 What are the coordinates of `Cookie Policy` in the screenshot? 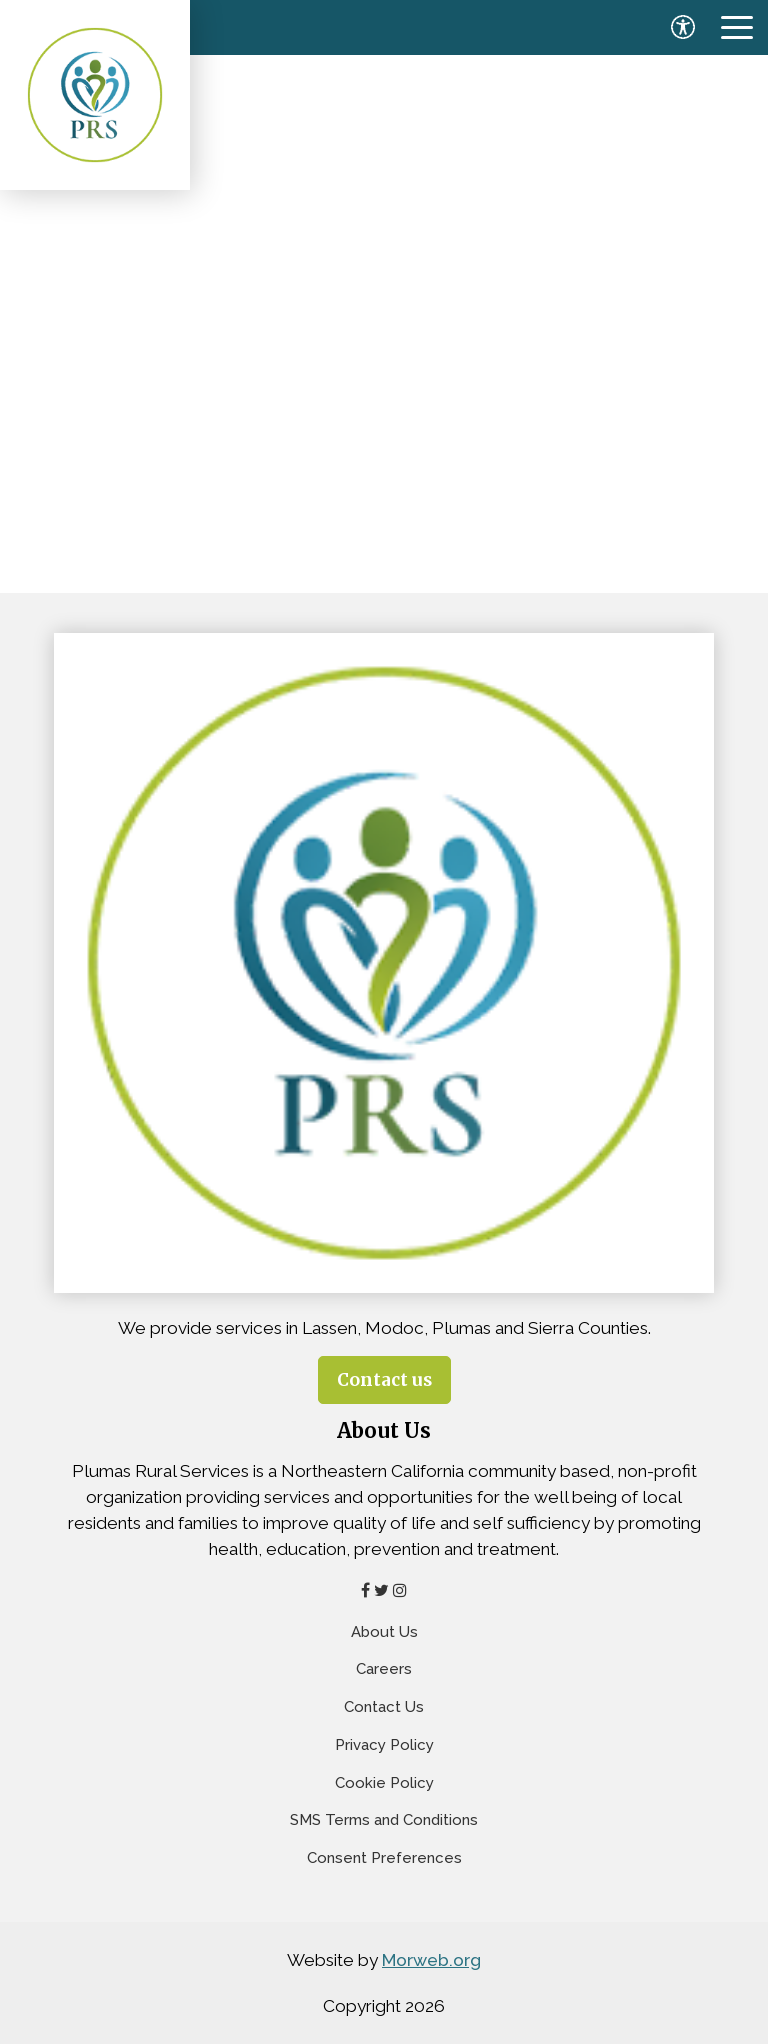 It's located at (384, 1783).